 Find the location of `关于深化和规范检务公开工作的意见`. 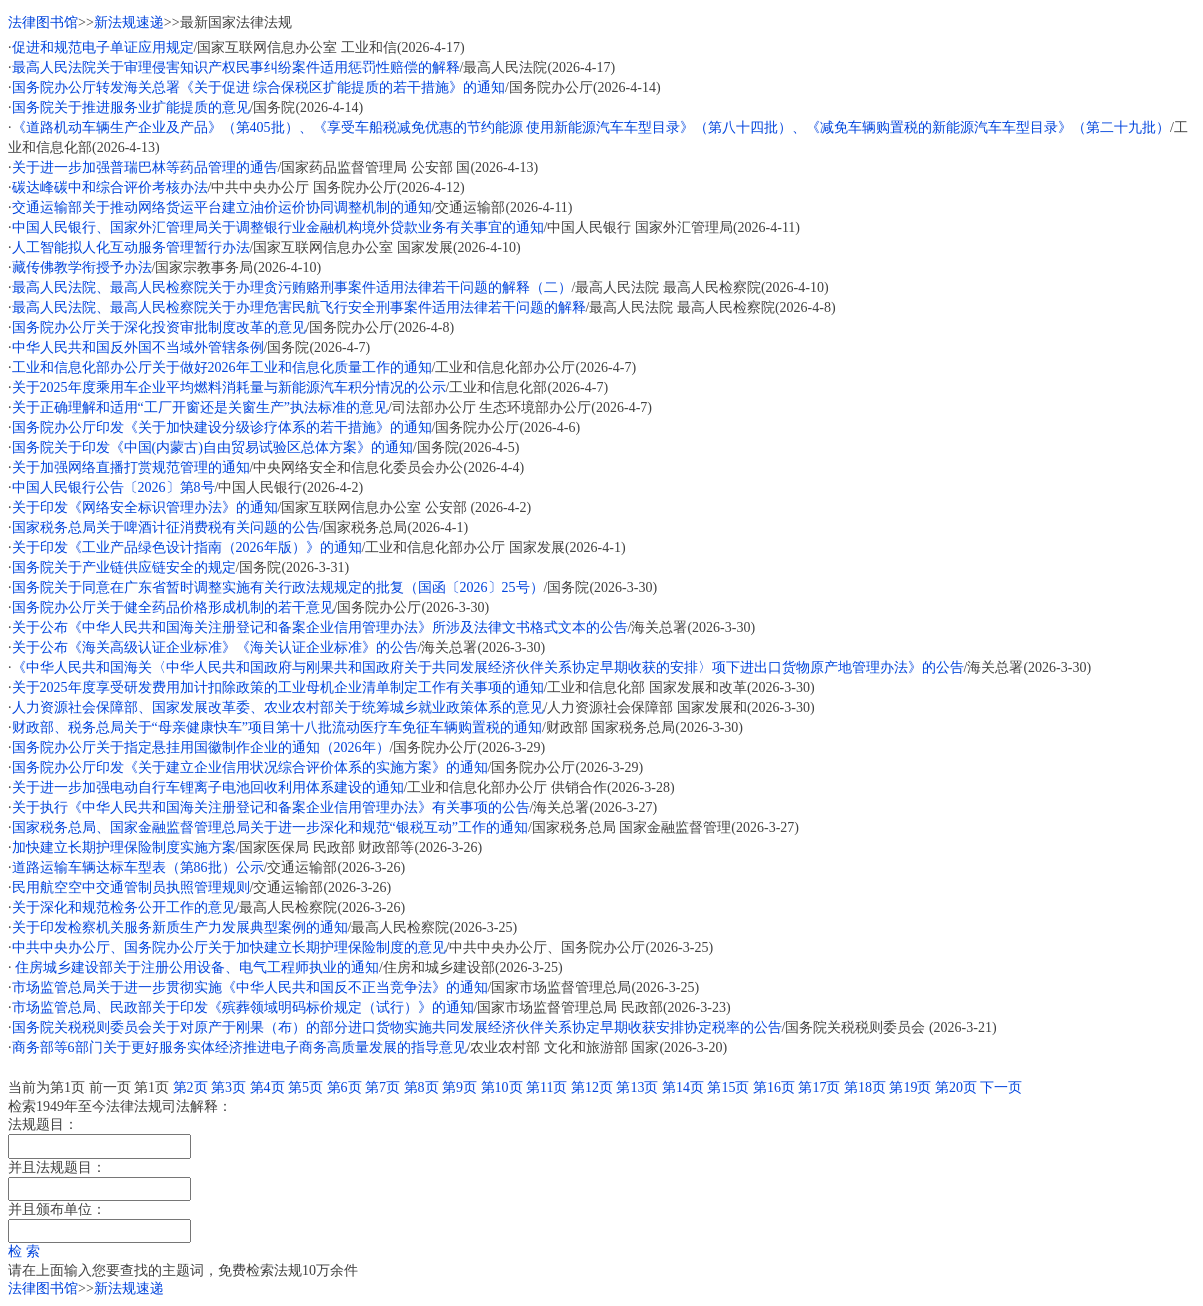

关于深化和规范检务公开工作的意见 is located at coordinates (124, 907).